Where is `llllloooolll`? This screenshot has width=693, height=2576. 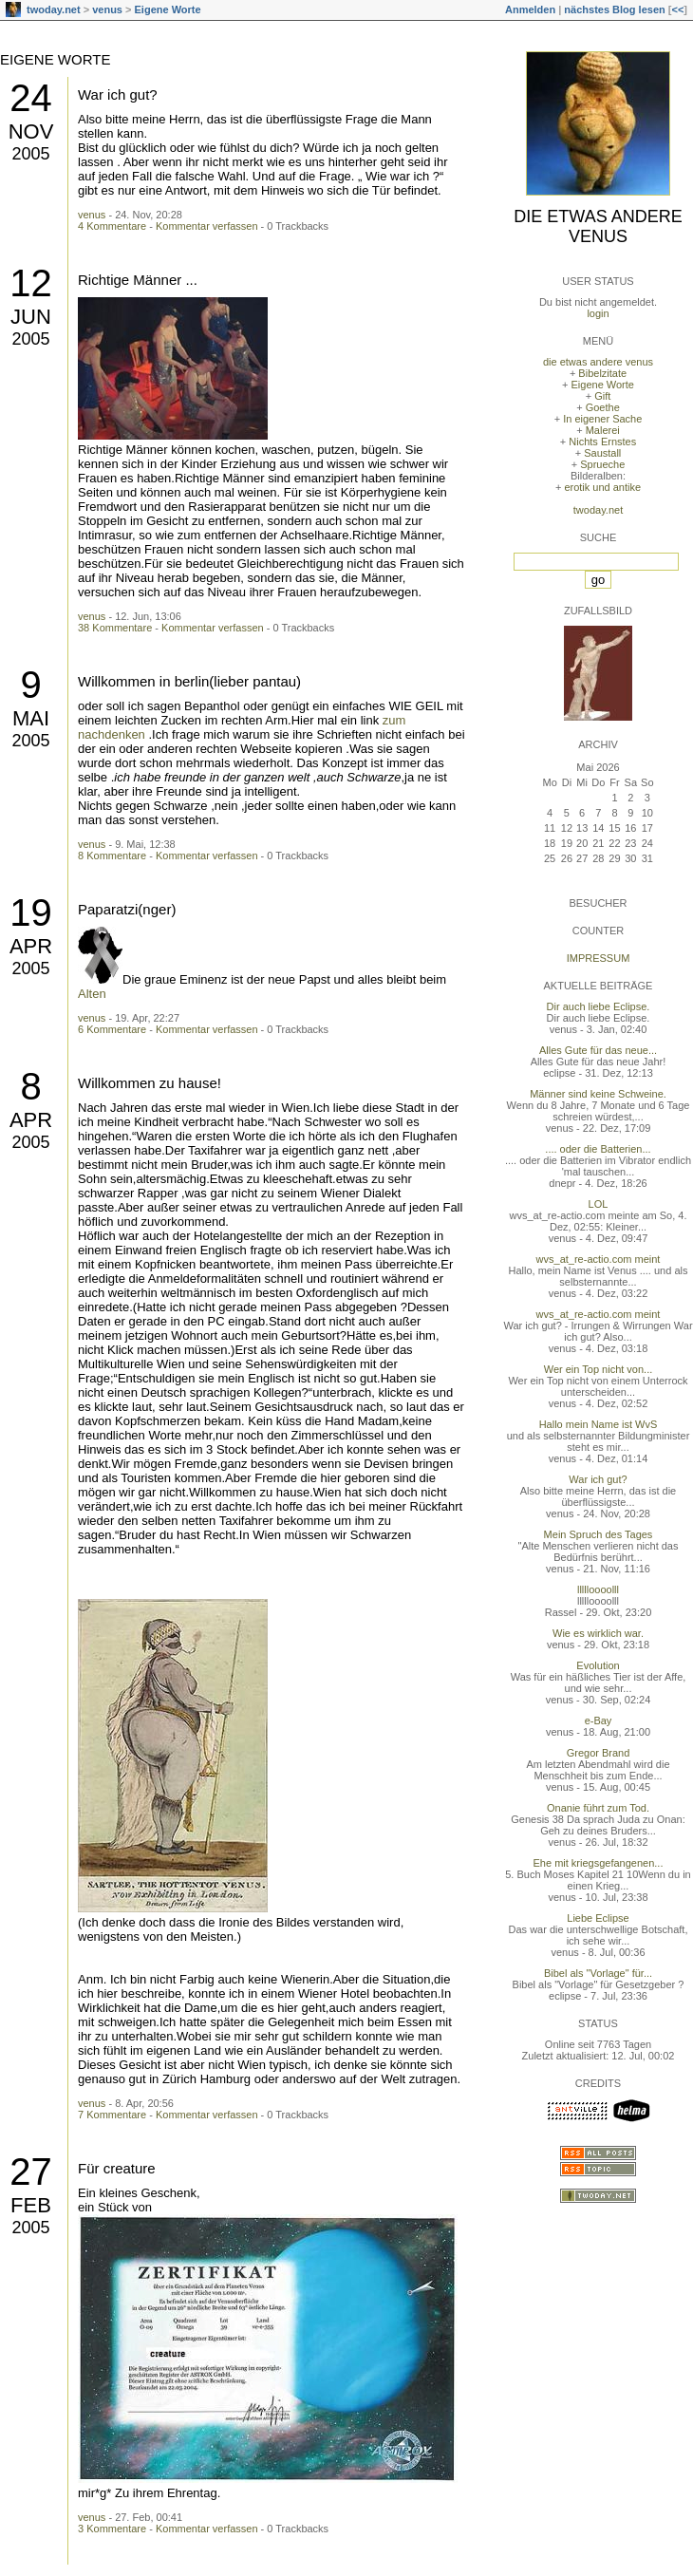
llllloooolll is located at coordinates (598, 1589).